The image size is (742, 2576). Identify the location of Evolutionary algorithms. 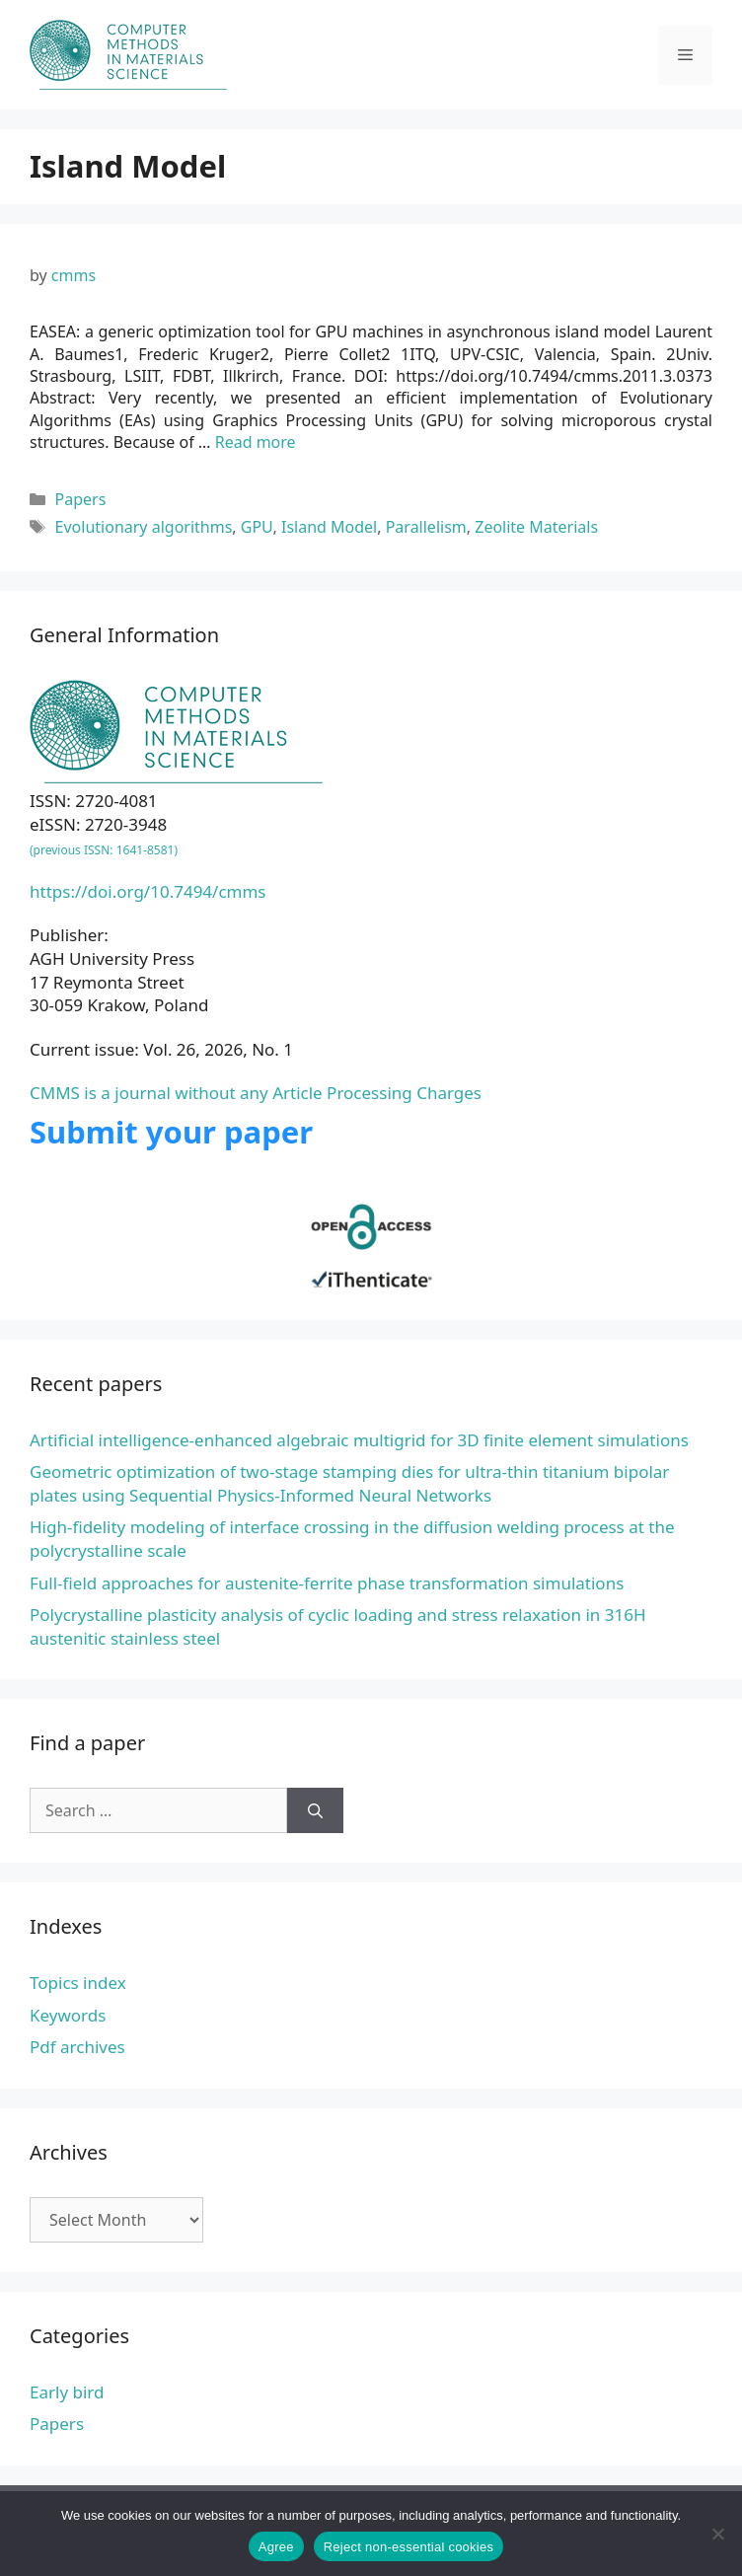
(144, 527).